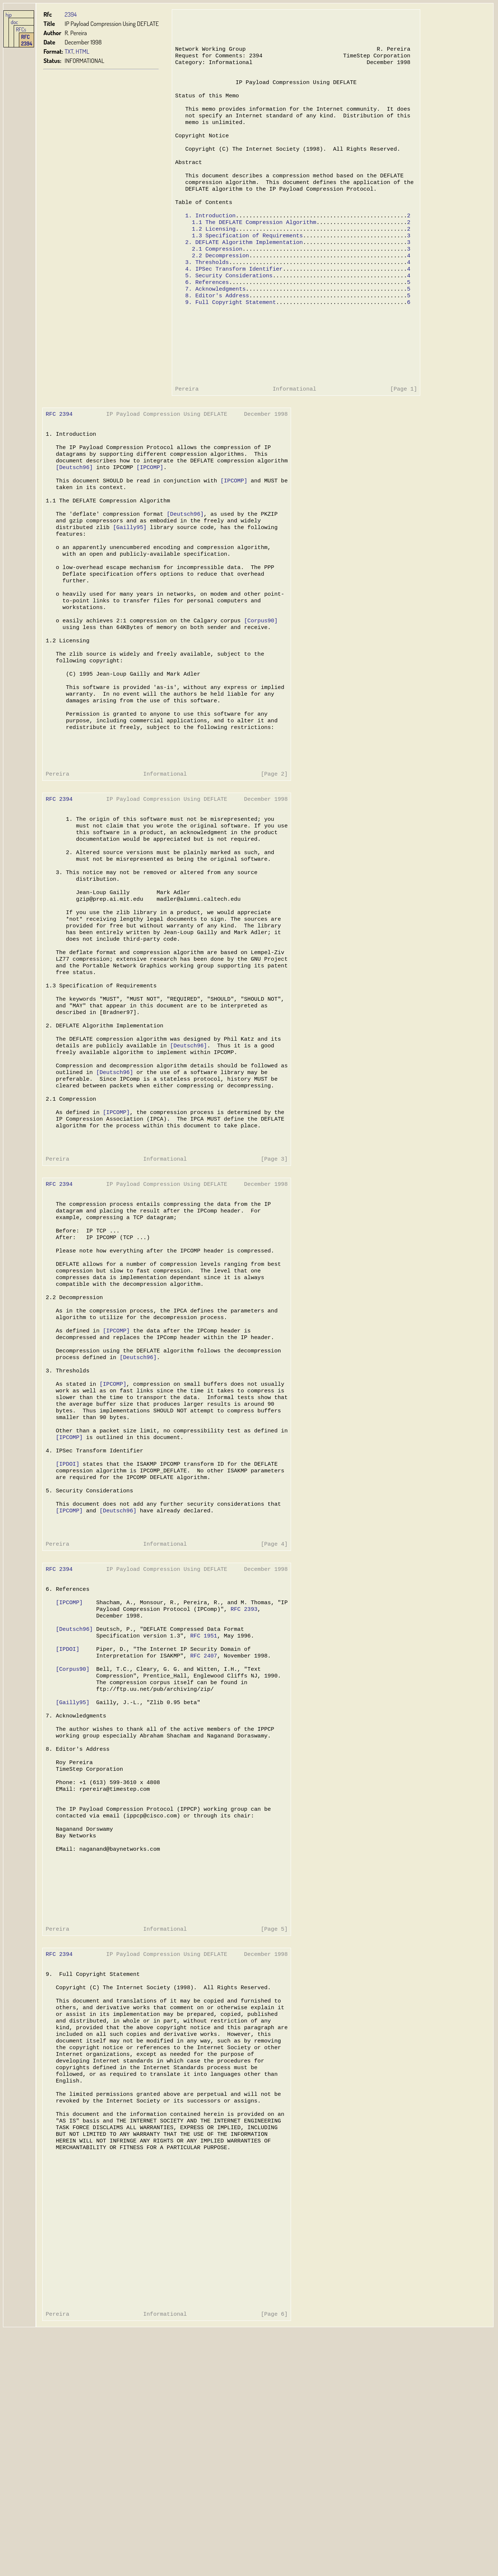 This screenshot has height=2576, width=498. Describe the element at coordinates (69, 51) in the screenshot. I see `TXT` at that location.